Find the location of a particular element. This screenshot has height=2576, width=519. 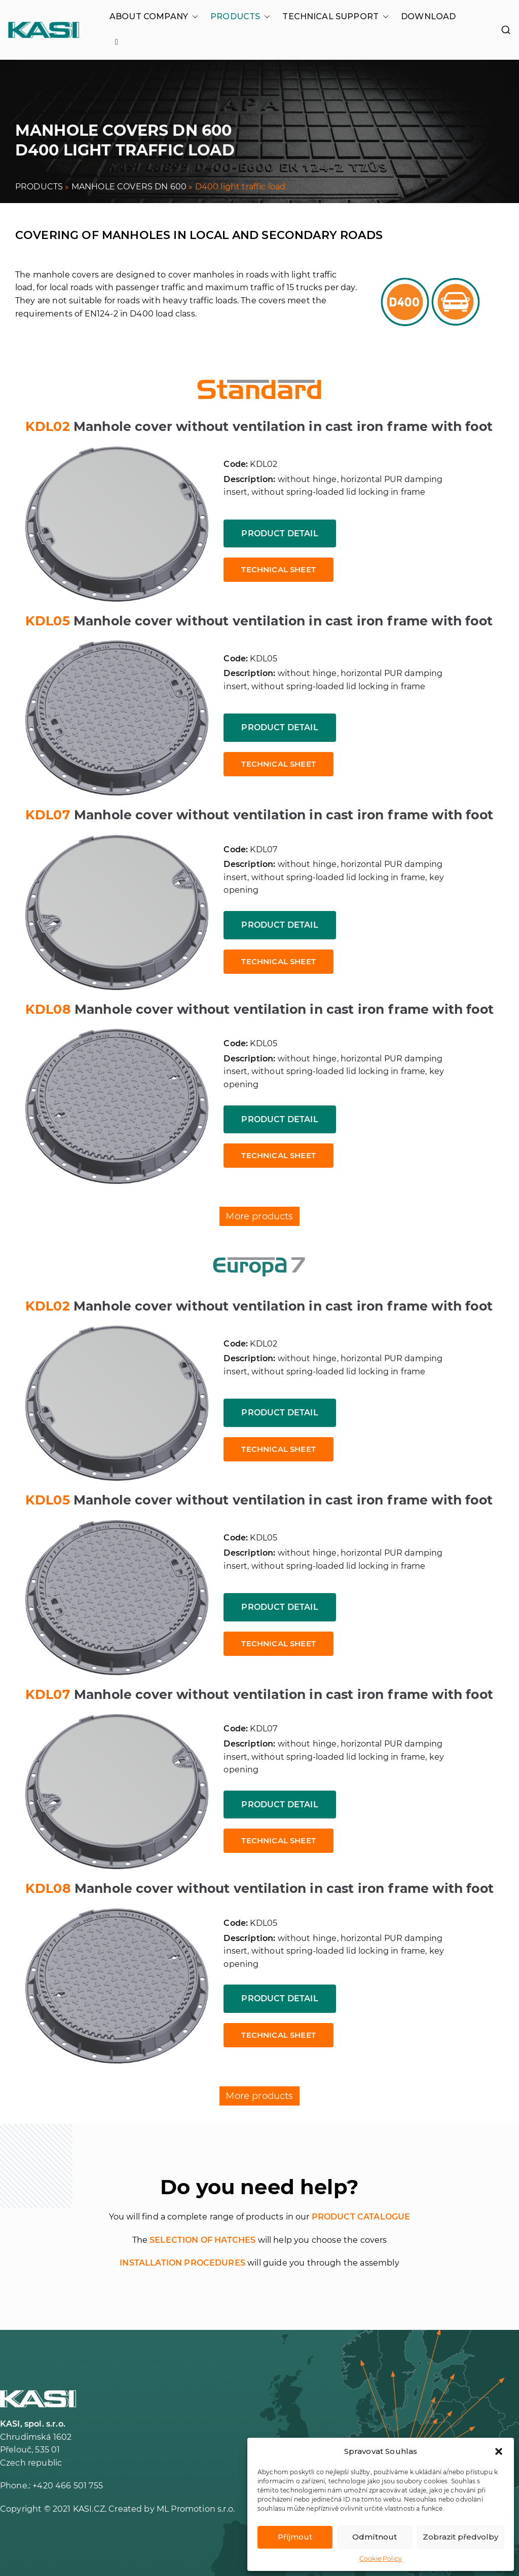

KASI.CZ is located at coordinates (89, 2509).